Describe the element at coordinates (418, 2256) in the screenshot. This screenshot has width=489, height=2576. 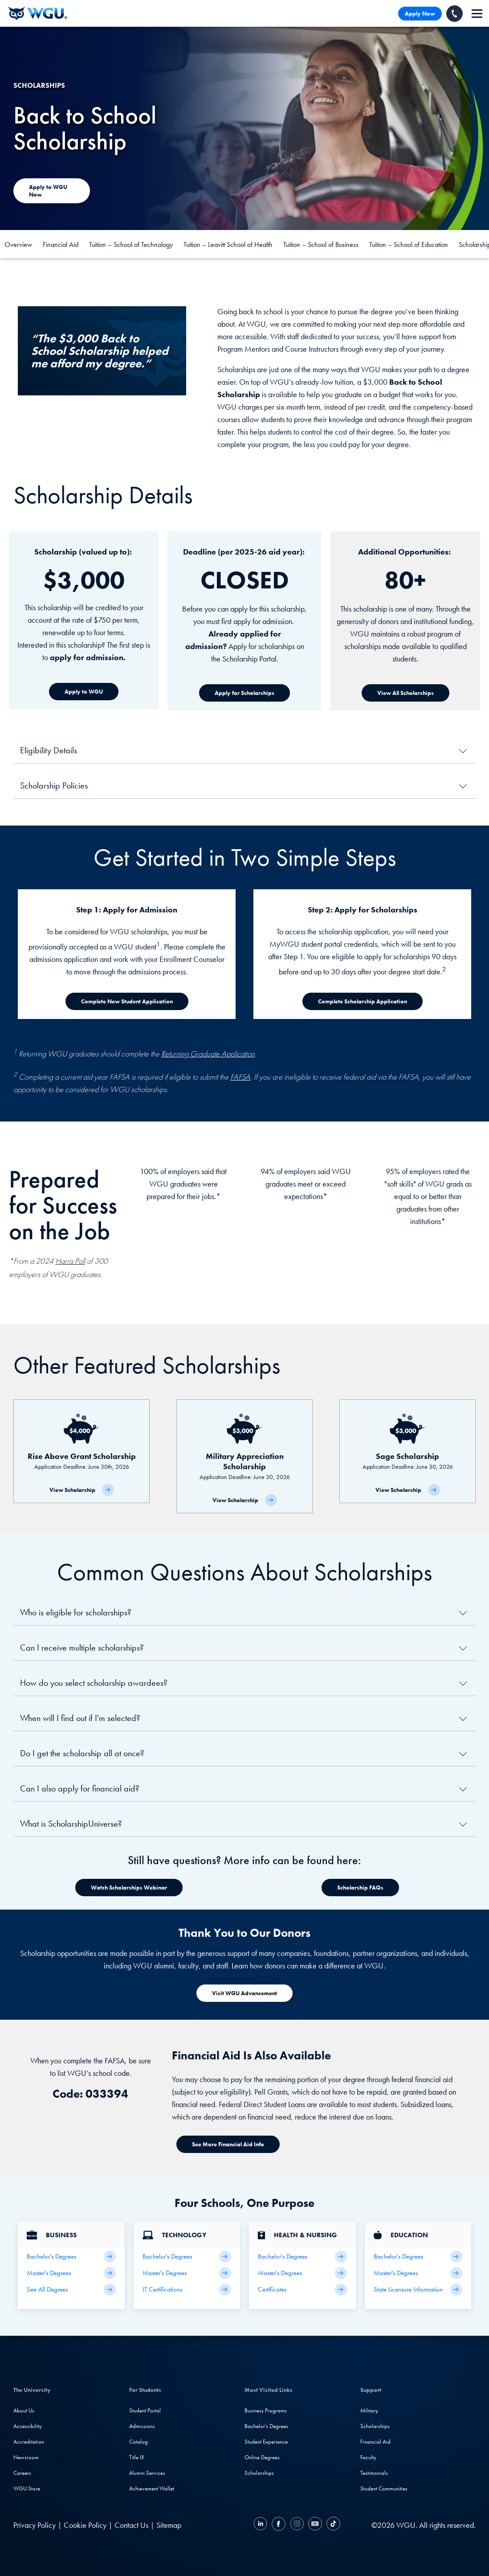
I see `[Teaching Bachelor's Degrees]` at that location.